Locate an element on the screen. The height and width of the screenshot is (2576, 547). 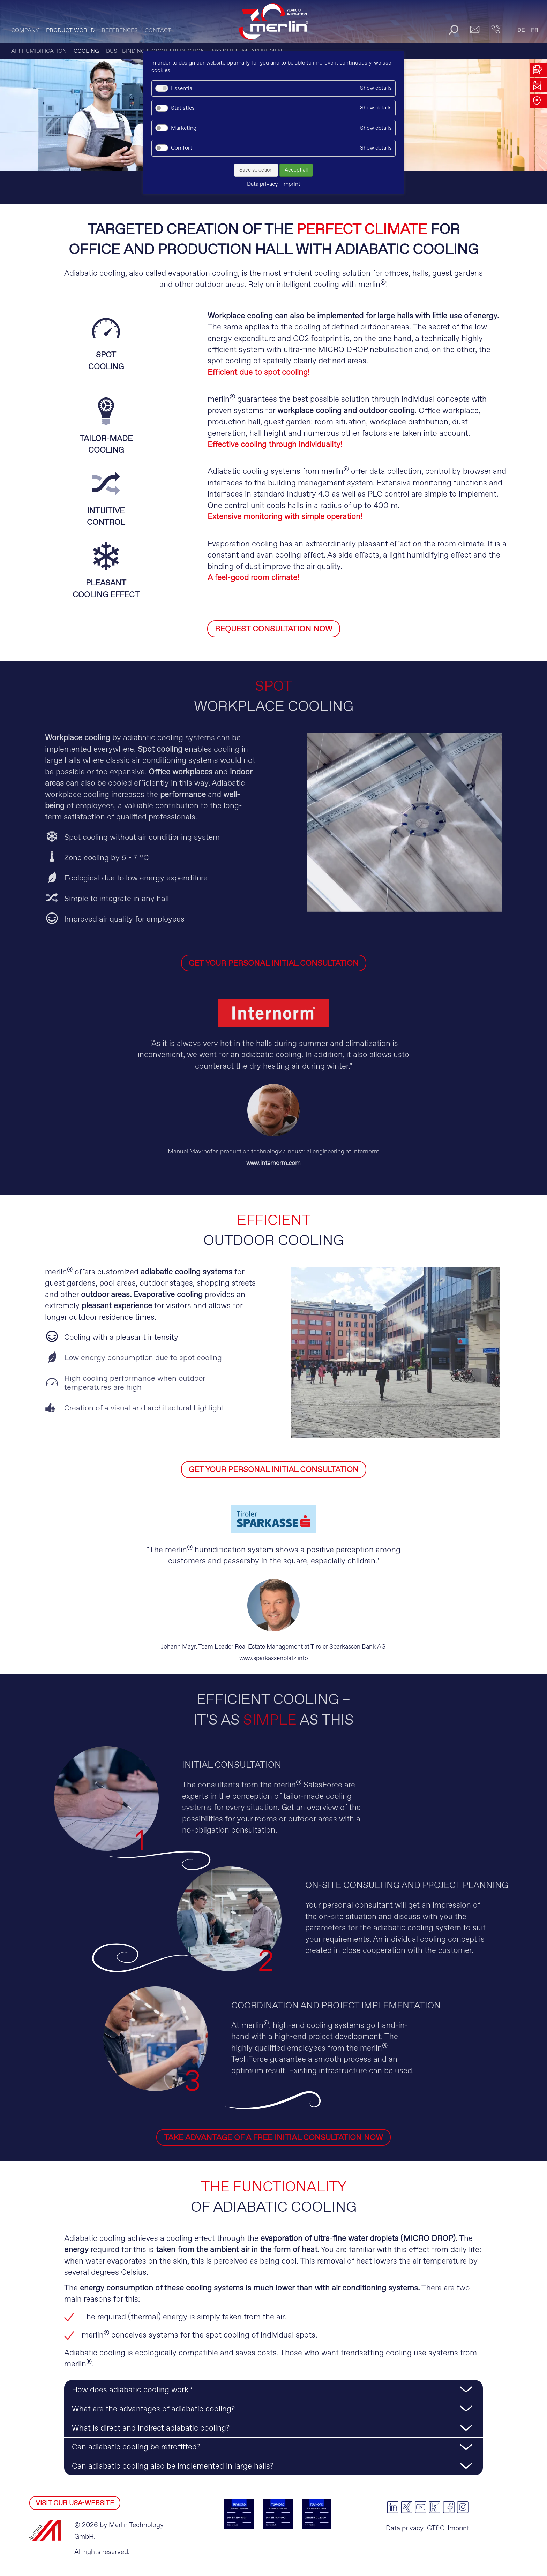
instagram is located at coordinates (463, 2507).